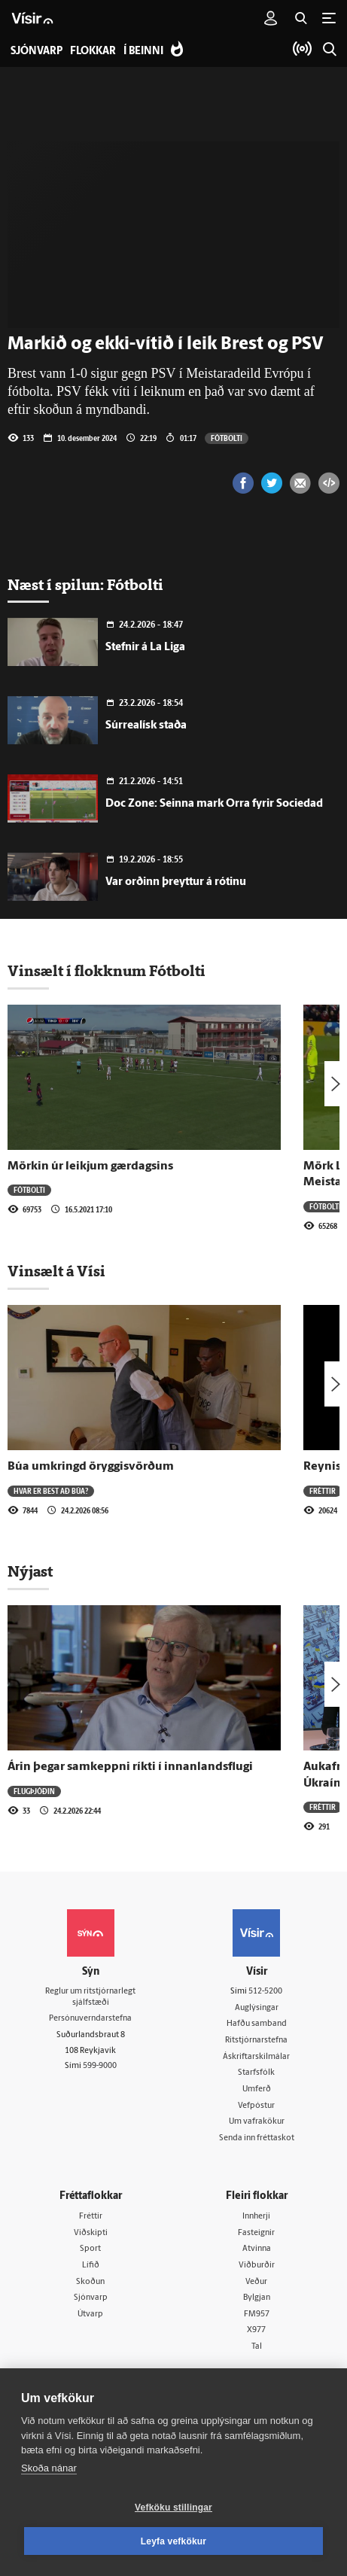  Describe the element at coordinates (49, 2468) in the screenshot. I see `Skoða nánar` at that location.